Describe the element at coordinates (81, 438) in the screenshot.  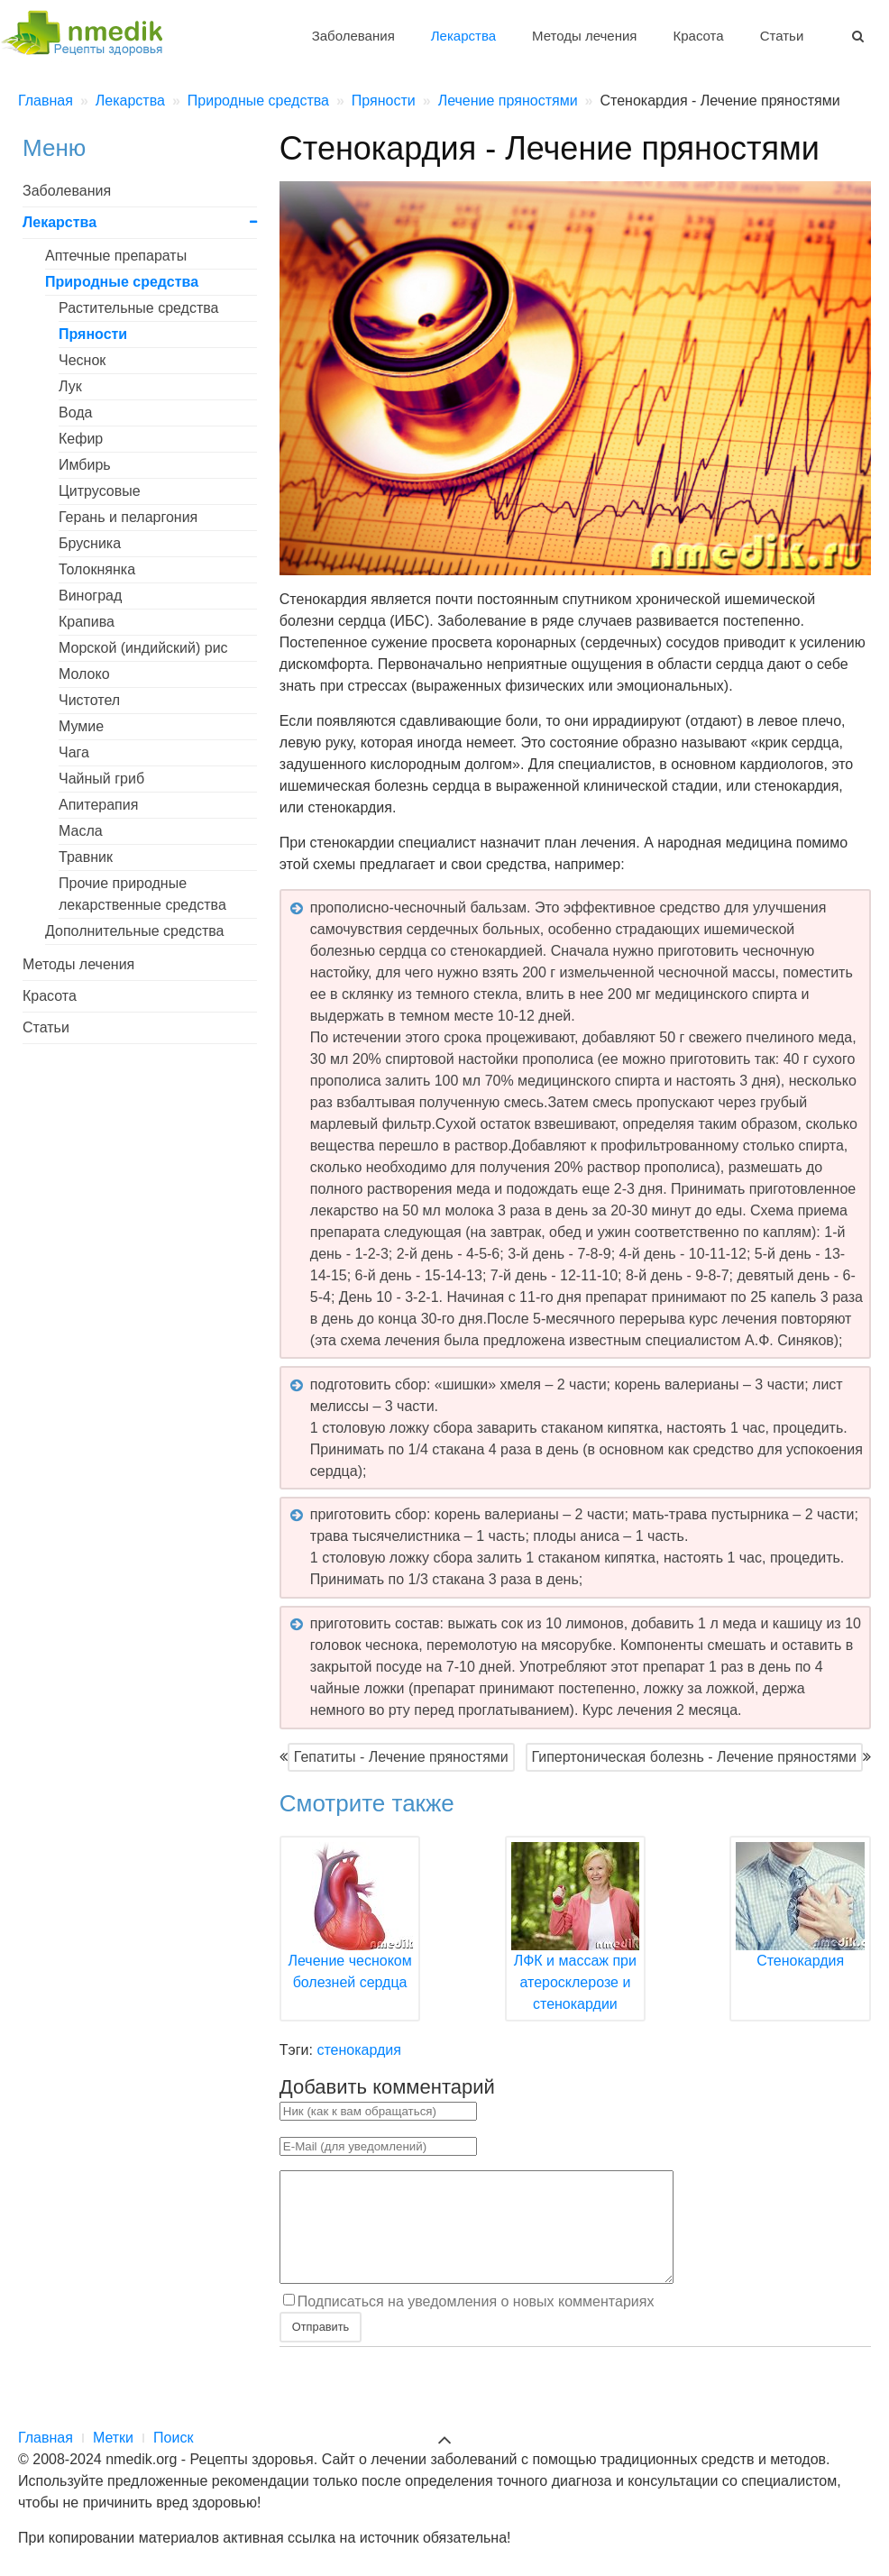
I see `Кефир` at that location.